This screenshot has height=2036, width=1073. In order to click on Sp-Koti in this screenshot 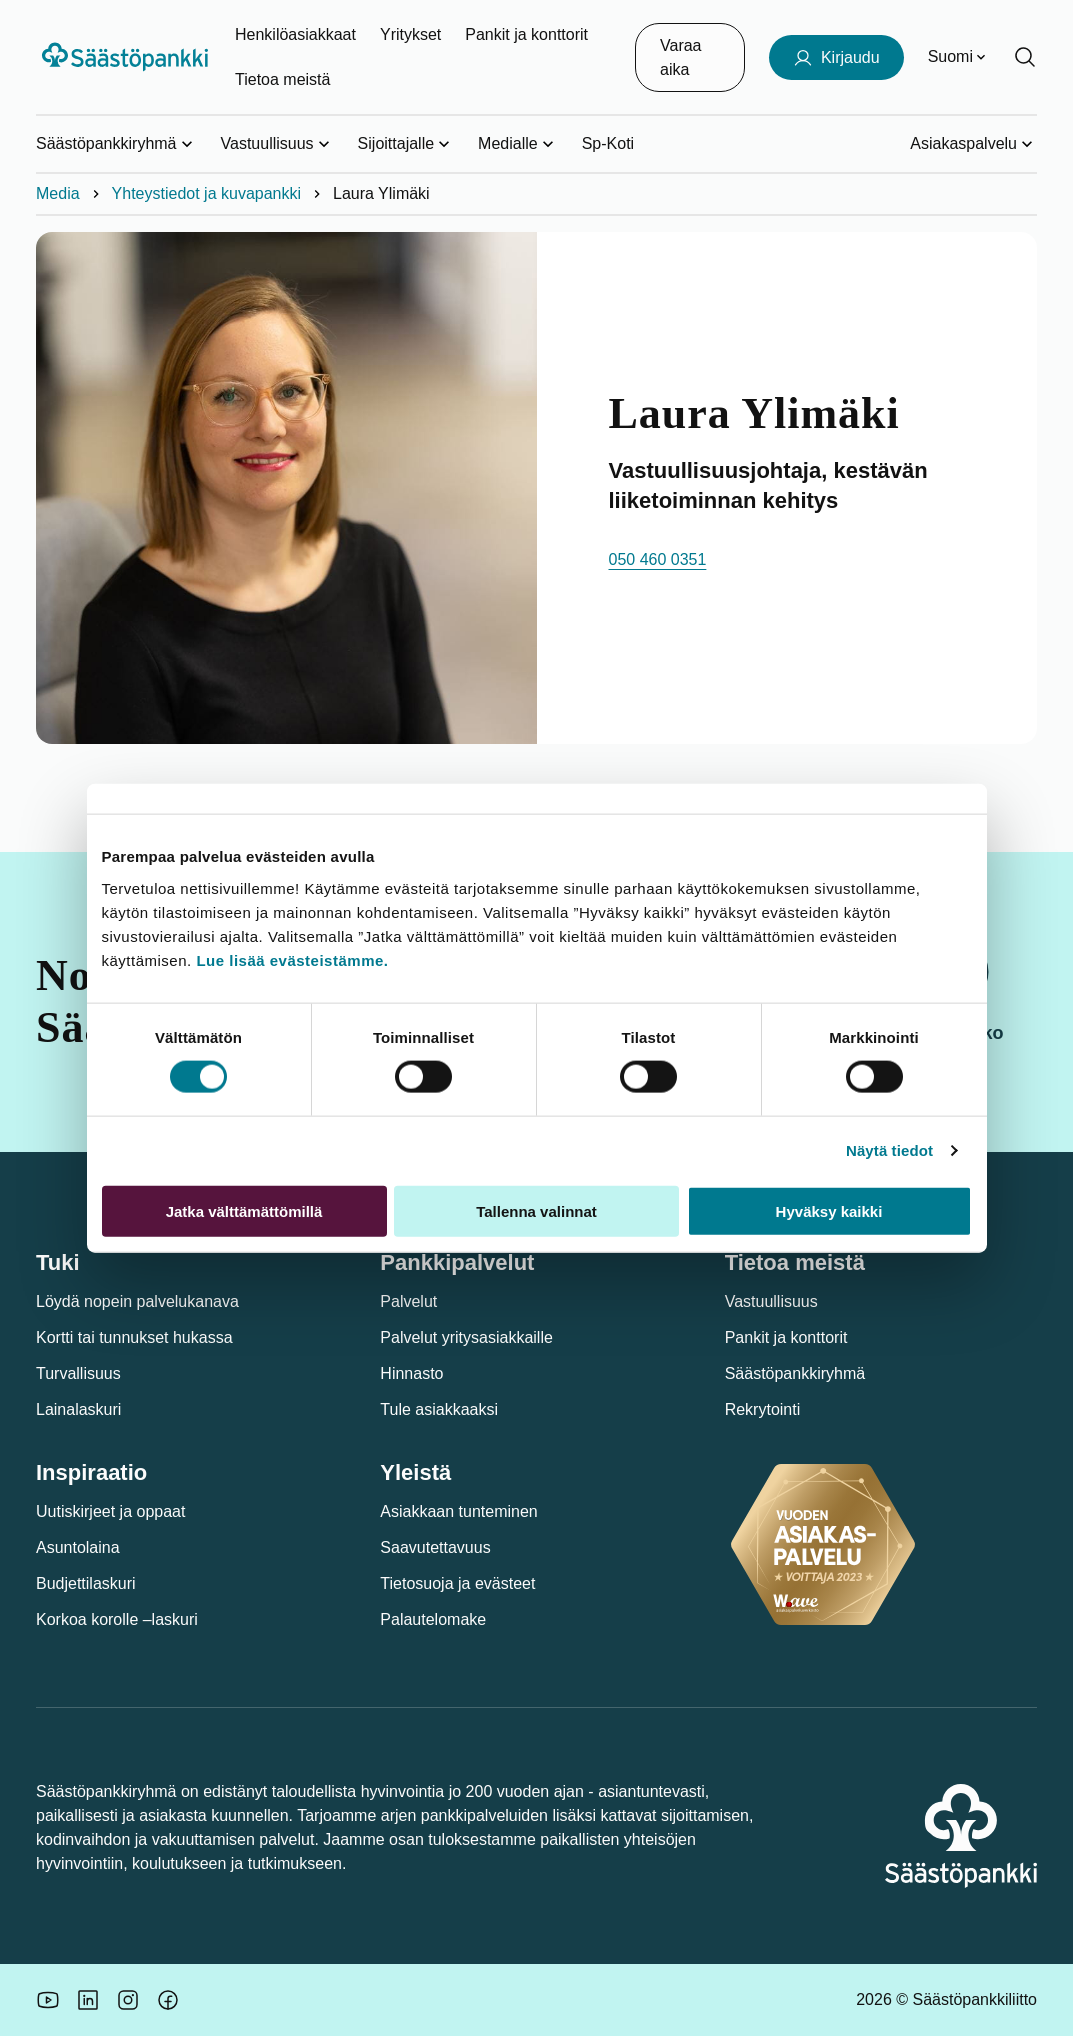, I will do `click(608, 143)`.